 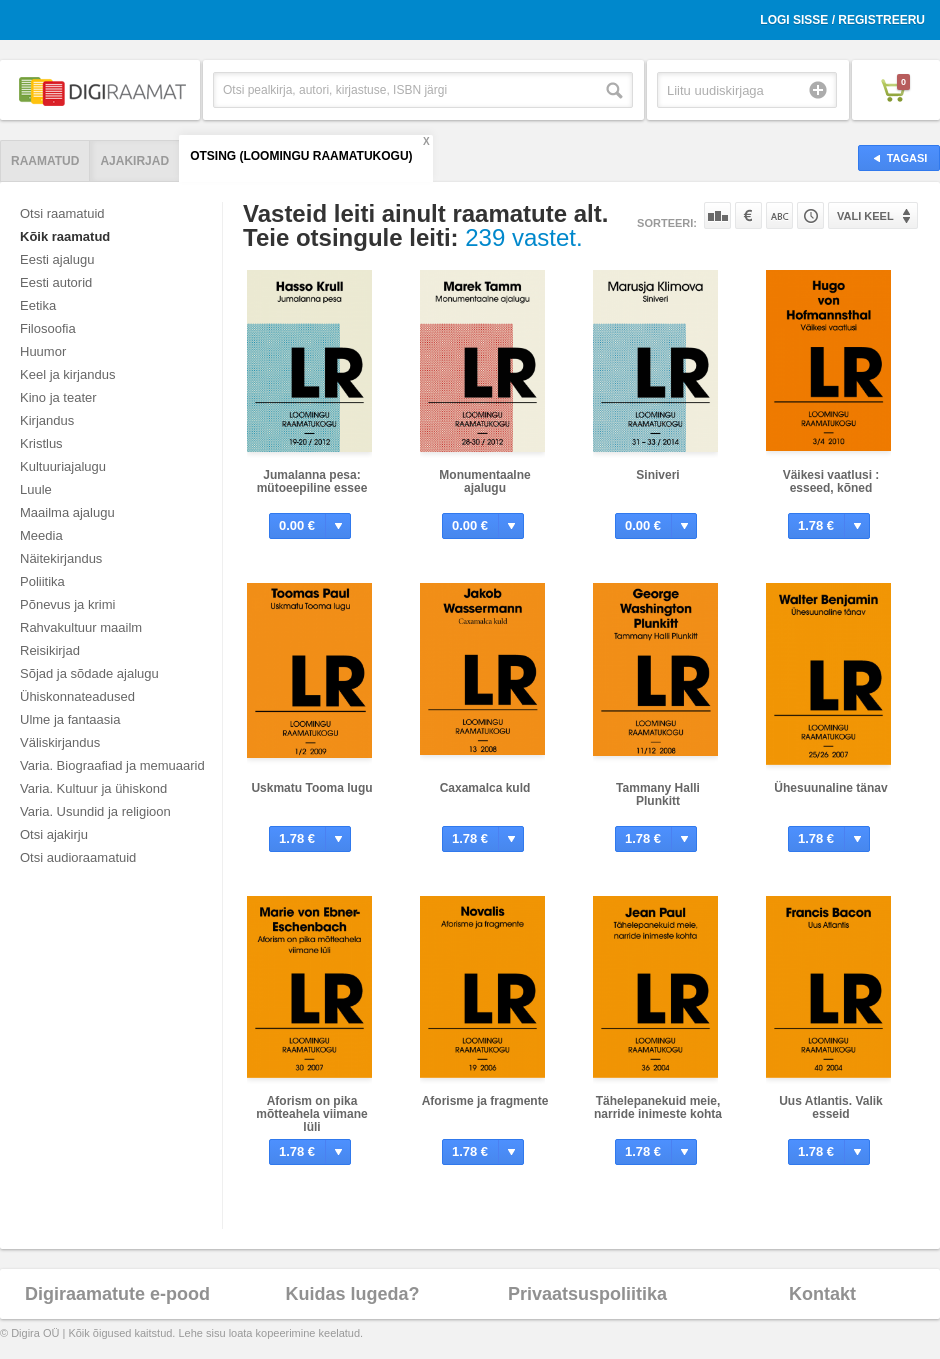 I want to click on Otsi audioraamatuid, so click(x=78, y=857).